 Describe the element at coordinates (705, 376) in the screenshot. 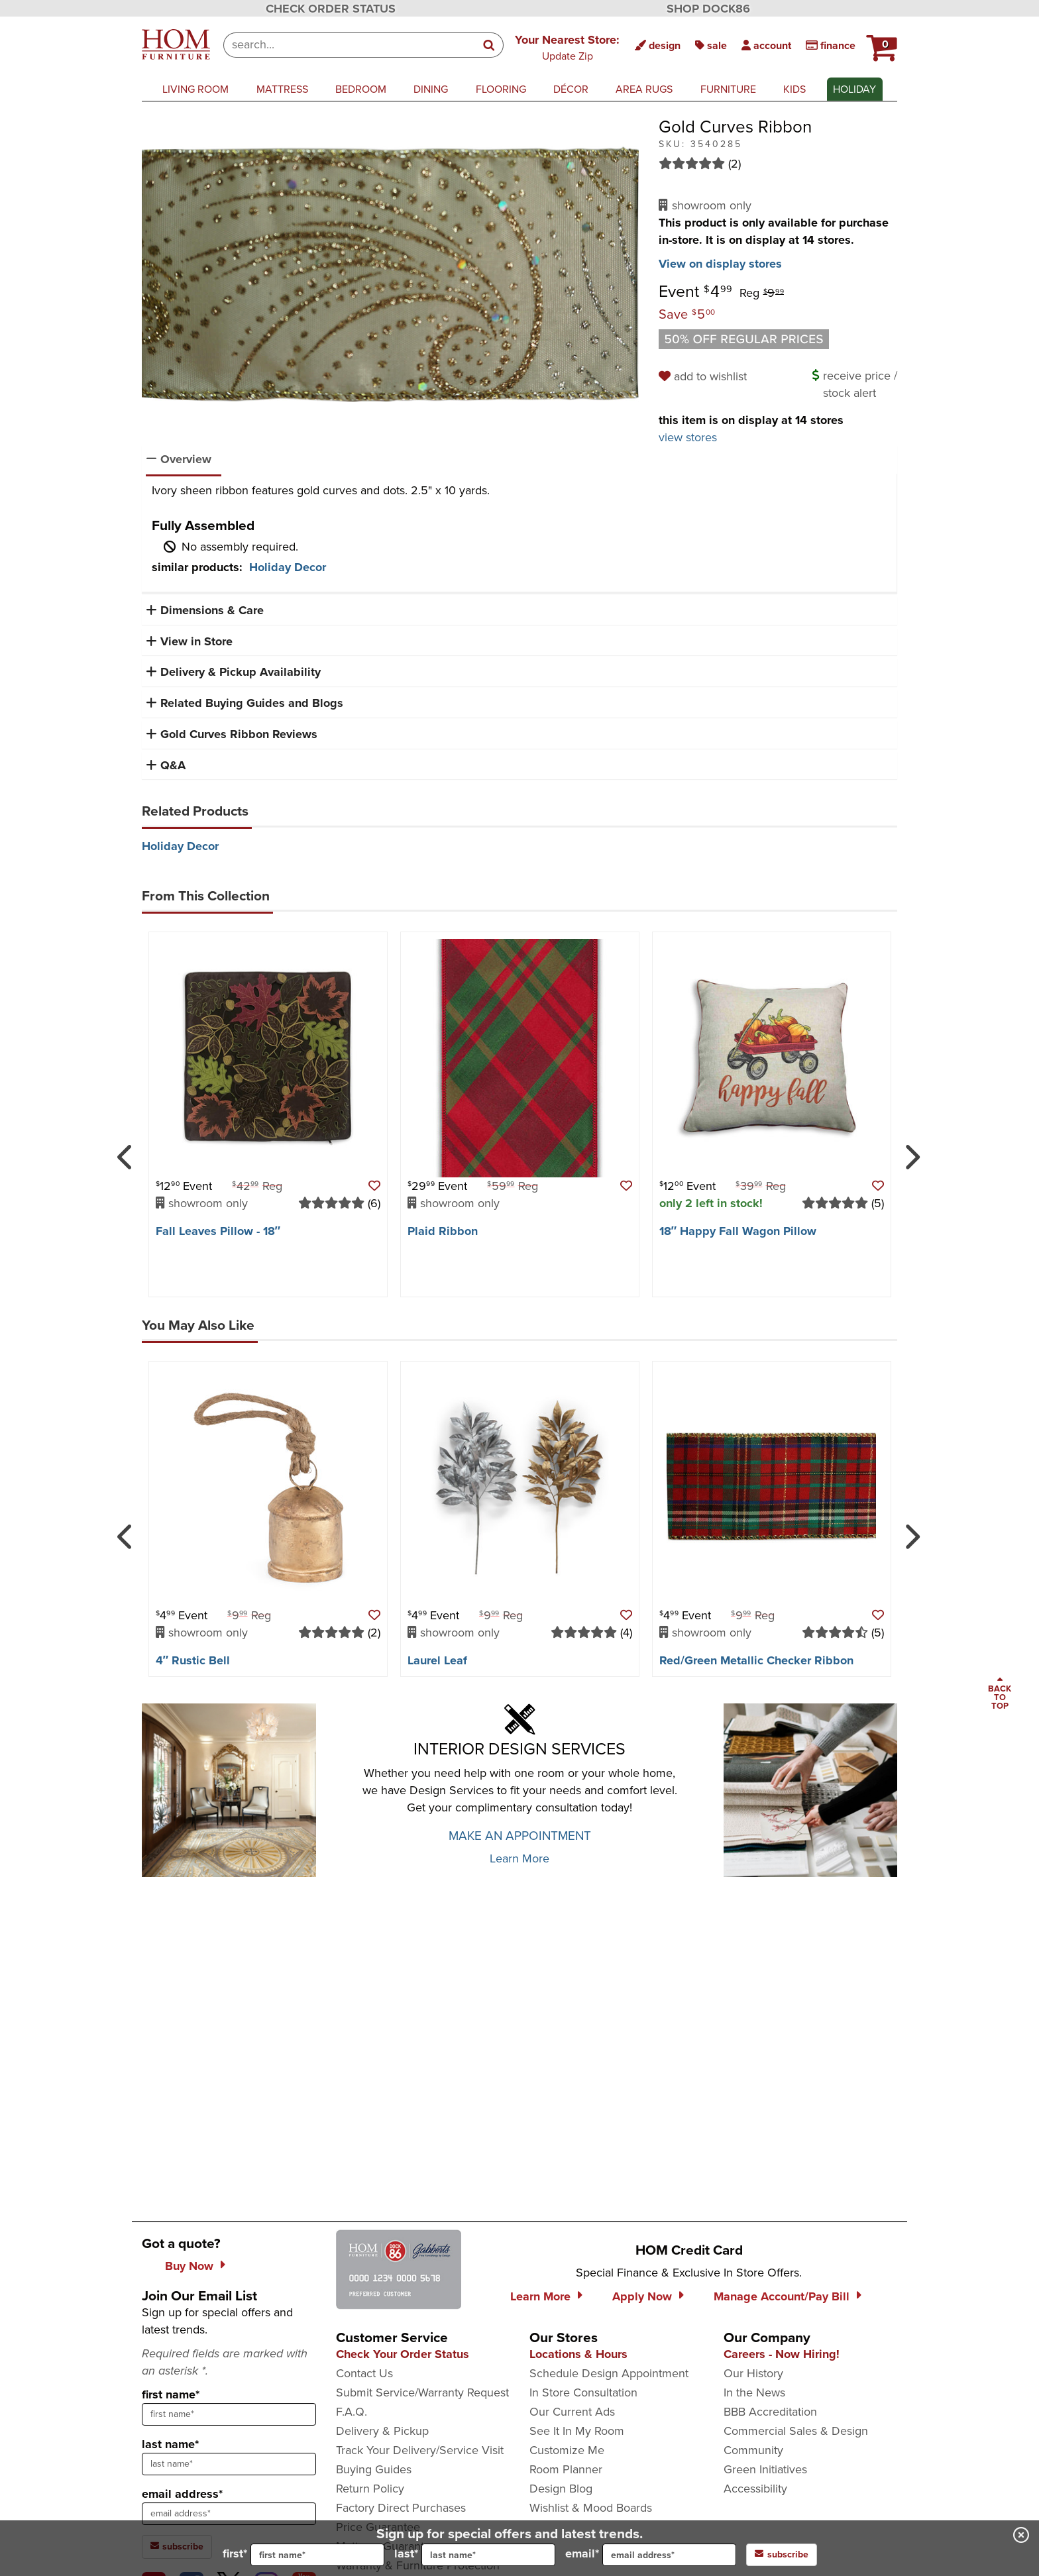

I see `[add to wishlist]` at that location.